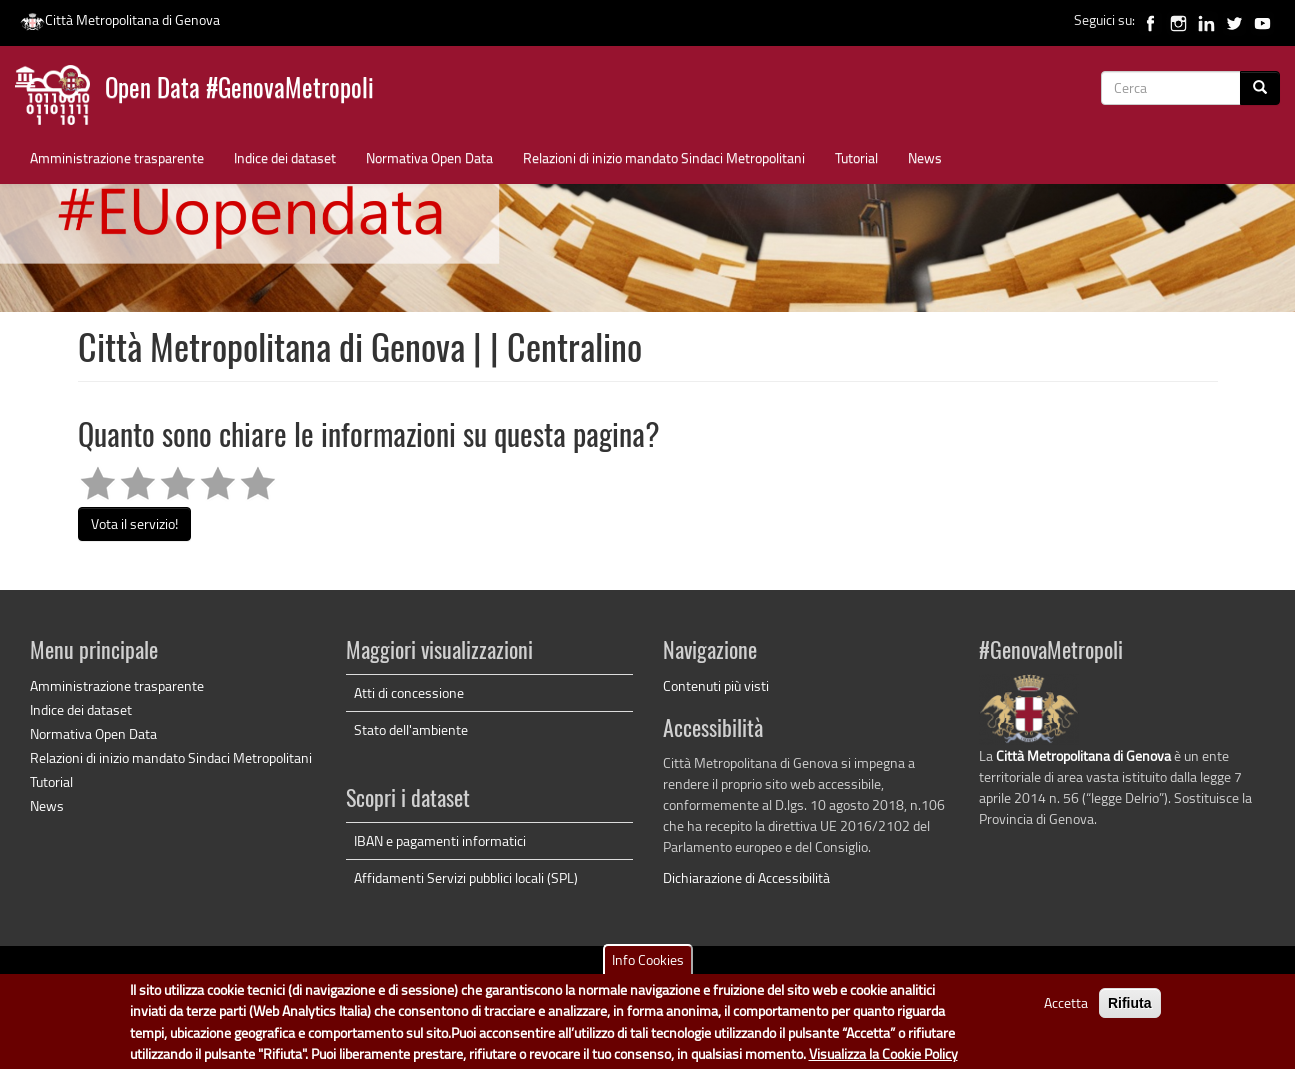 Image resolution: width=1295 pixels, height=1069 pixels. I want to click on Accetta, so click(1066, 1007).